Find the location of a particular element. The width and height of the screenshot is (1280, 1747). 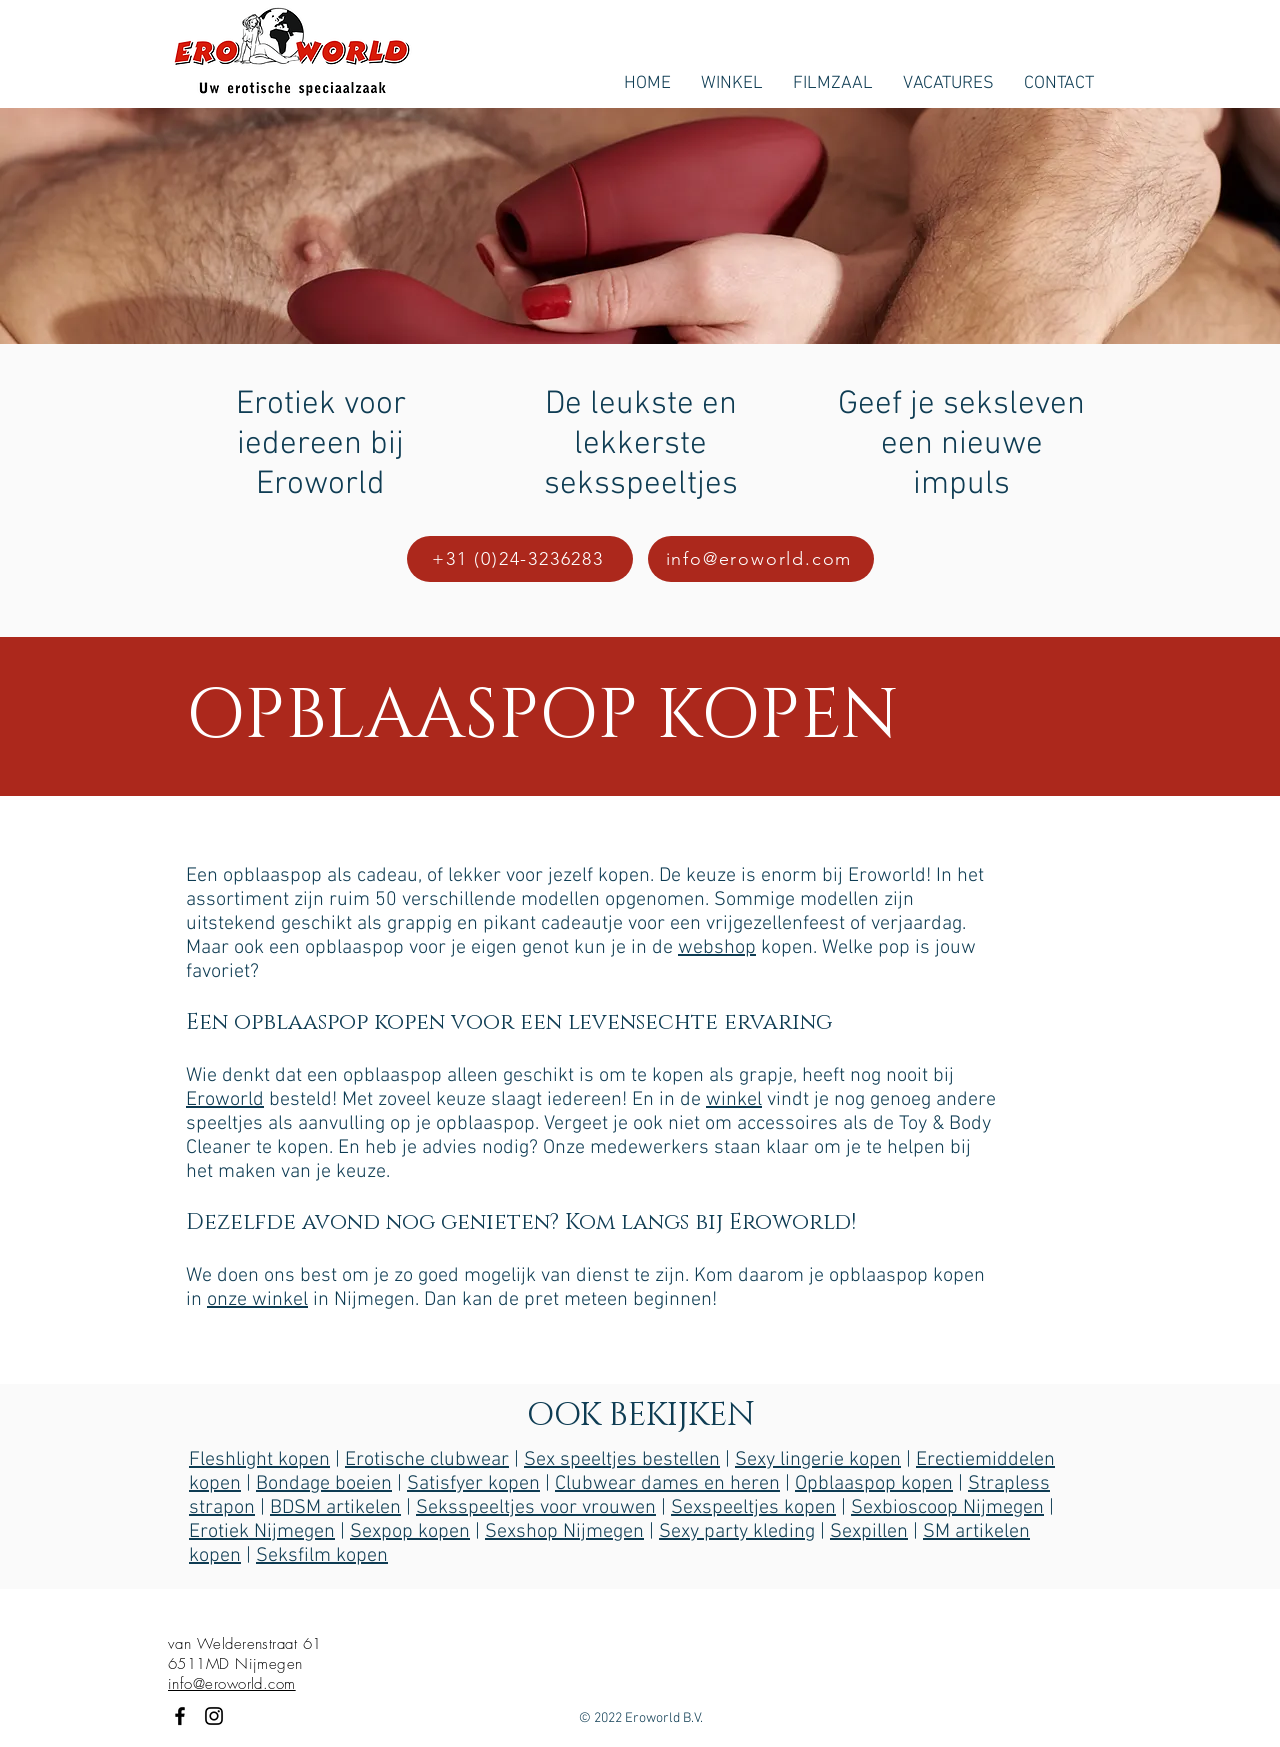

Erotiek Nijmegen is located at coordinates (262, 1532).